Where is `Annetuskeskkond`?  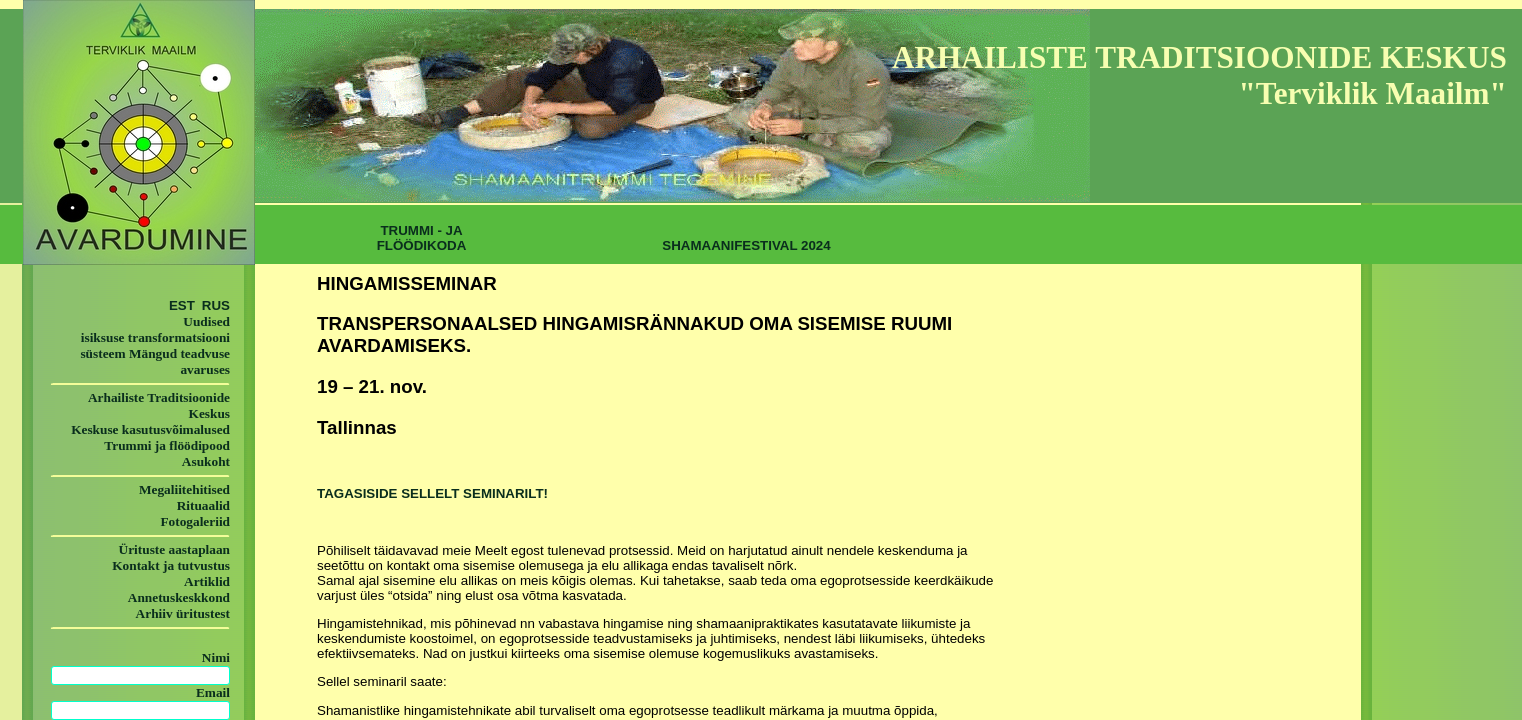 Annetuskeskkond is located at coordinates (179, 597).